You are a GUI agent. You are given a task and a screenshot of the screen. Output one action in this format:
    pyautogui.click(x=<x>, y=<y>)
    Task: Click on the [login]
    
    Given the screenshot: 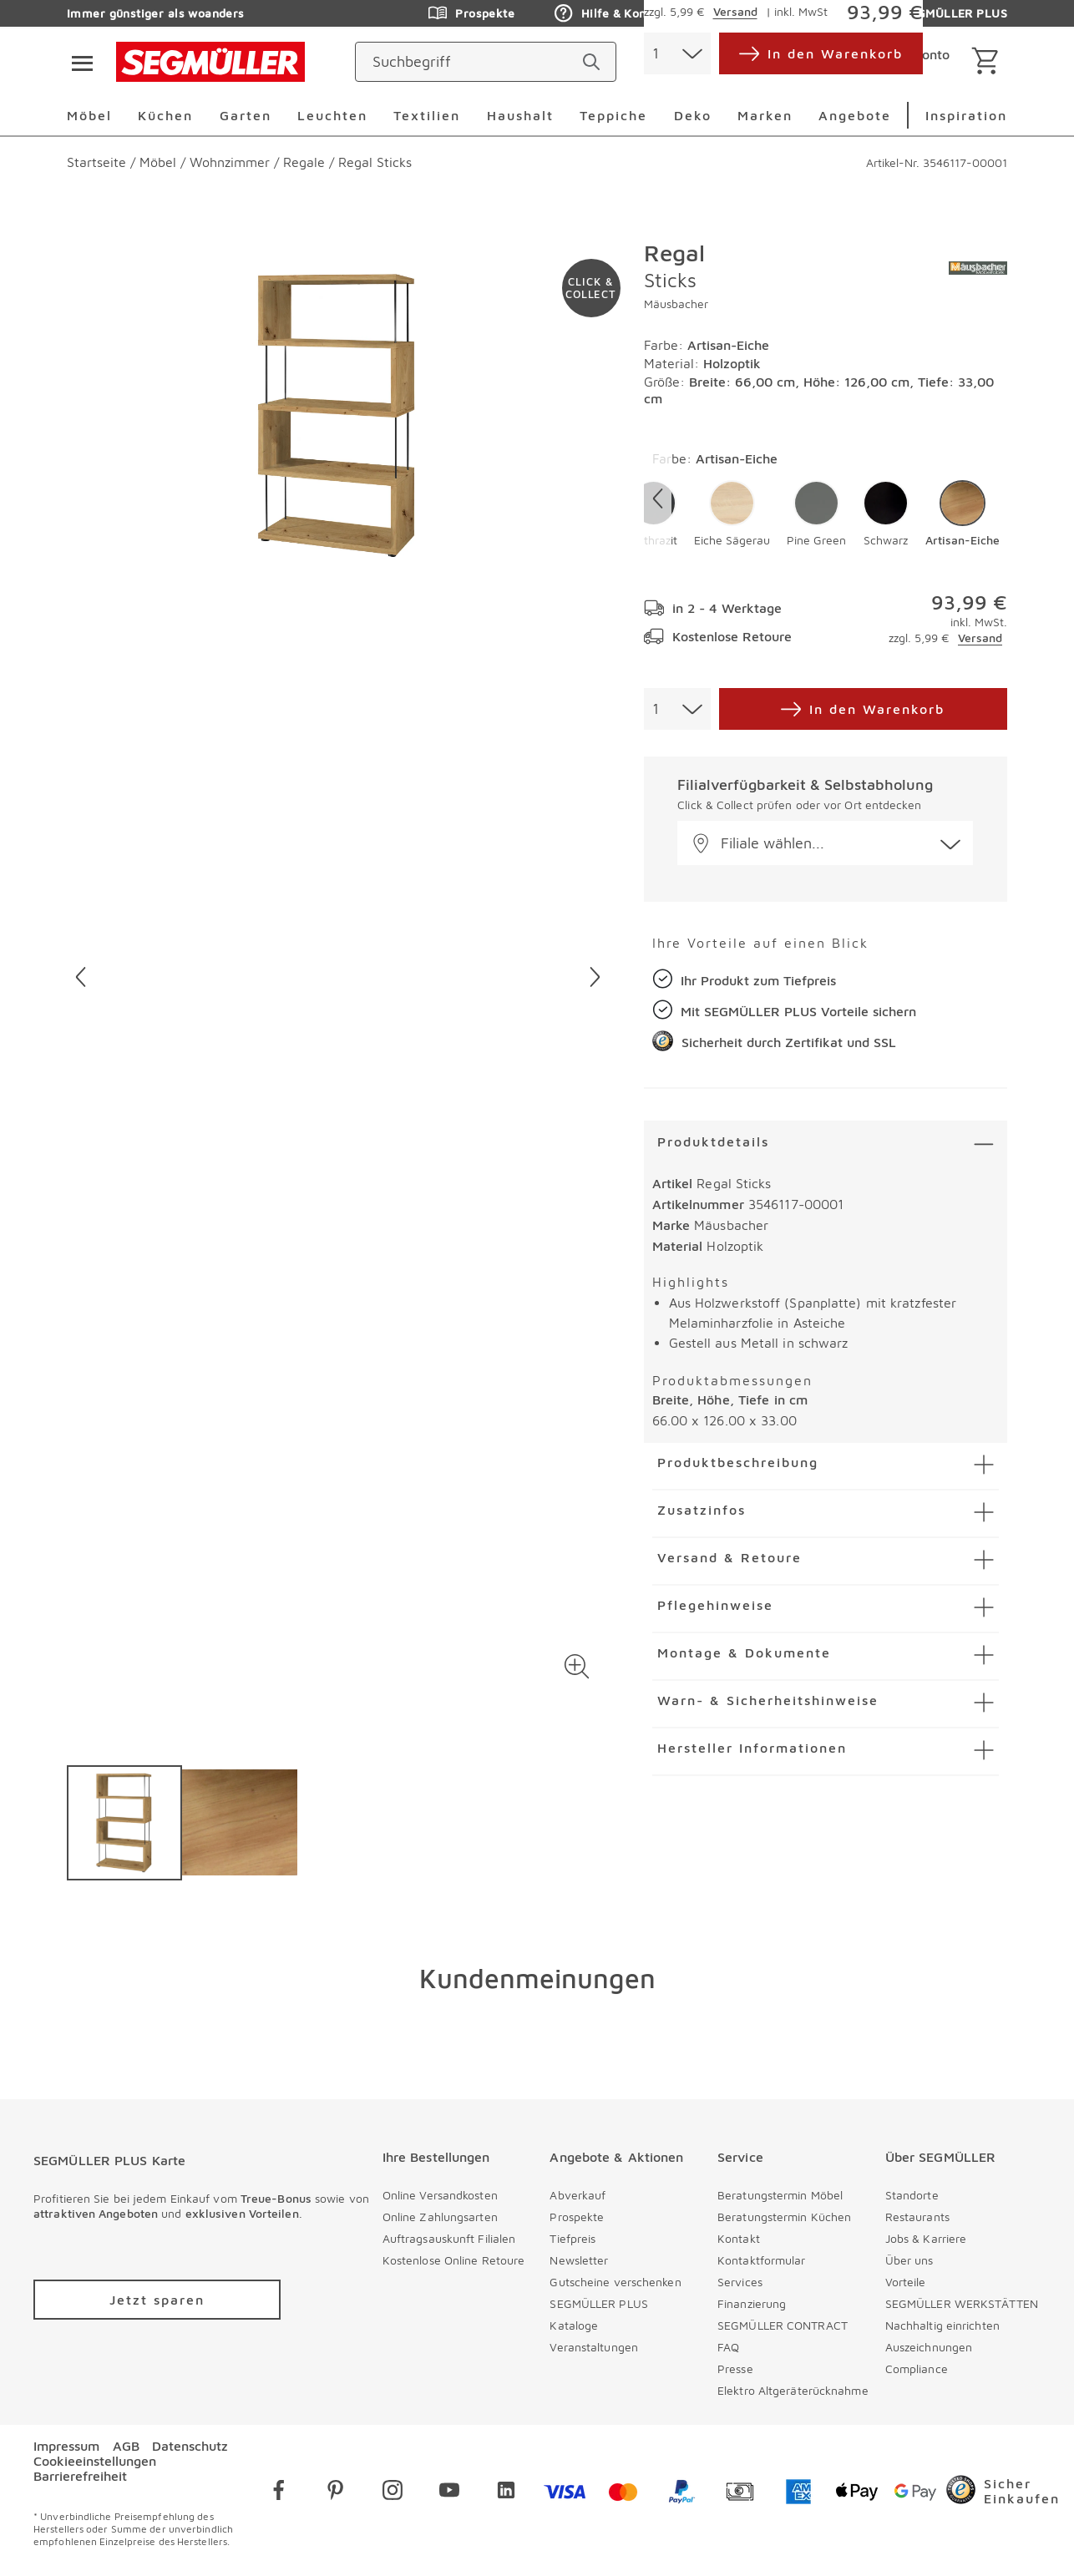 What is the action you would take?
    pyautogui.click(x=896, y=61)
    